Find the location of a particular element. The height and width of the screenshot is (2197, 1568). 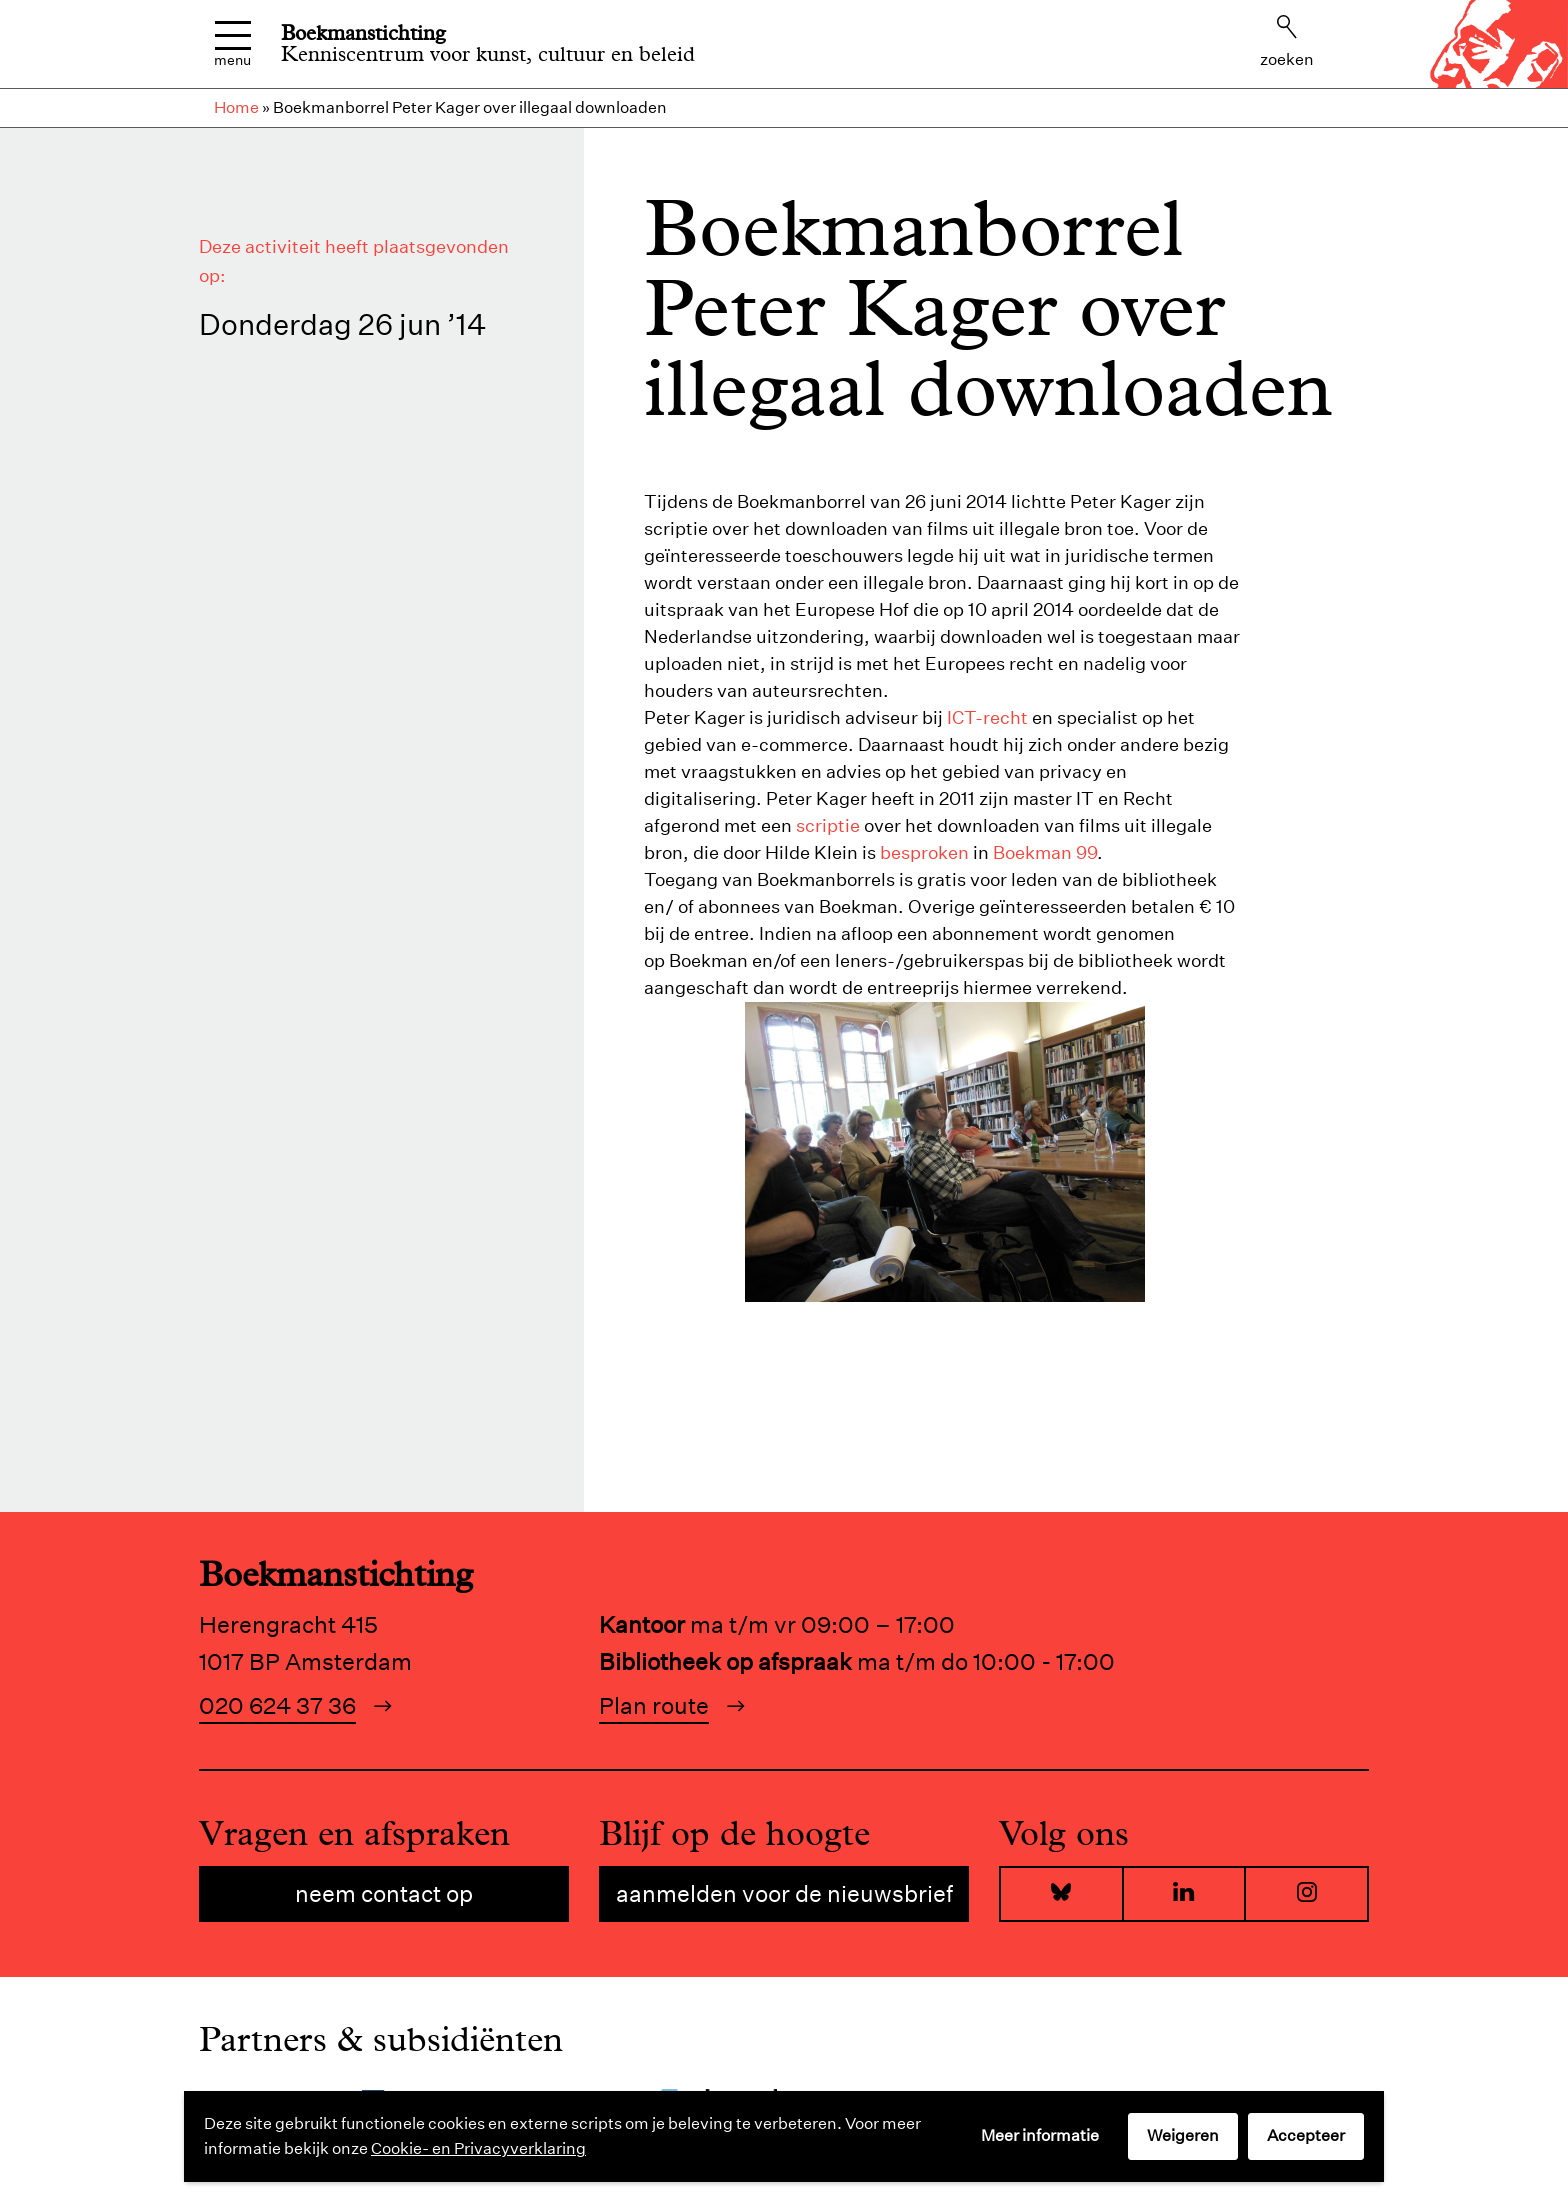

besproken is located at coordinates (924, 852).